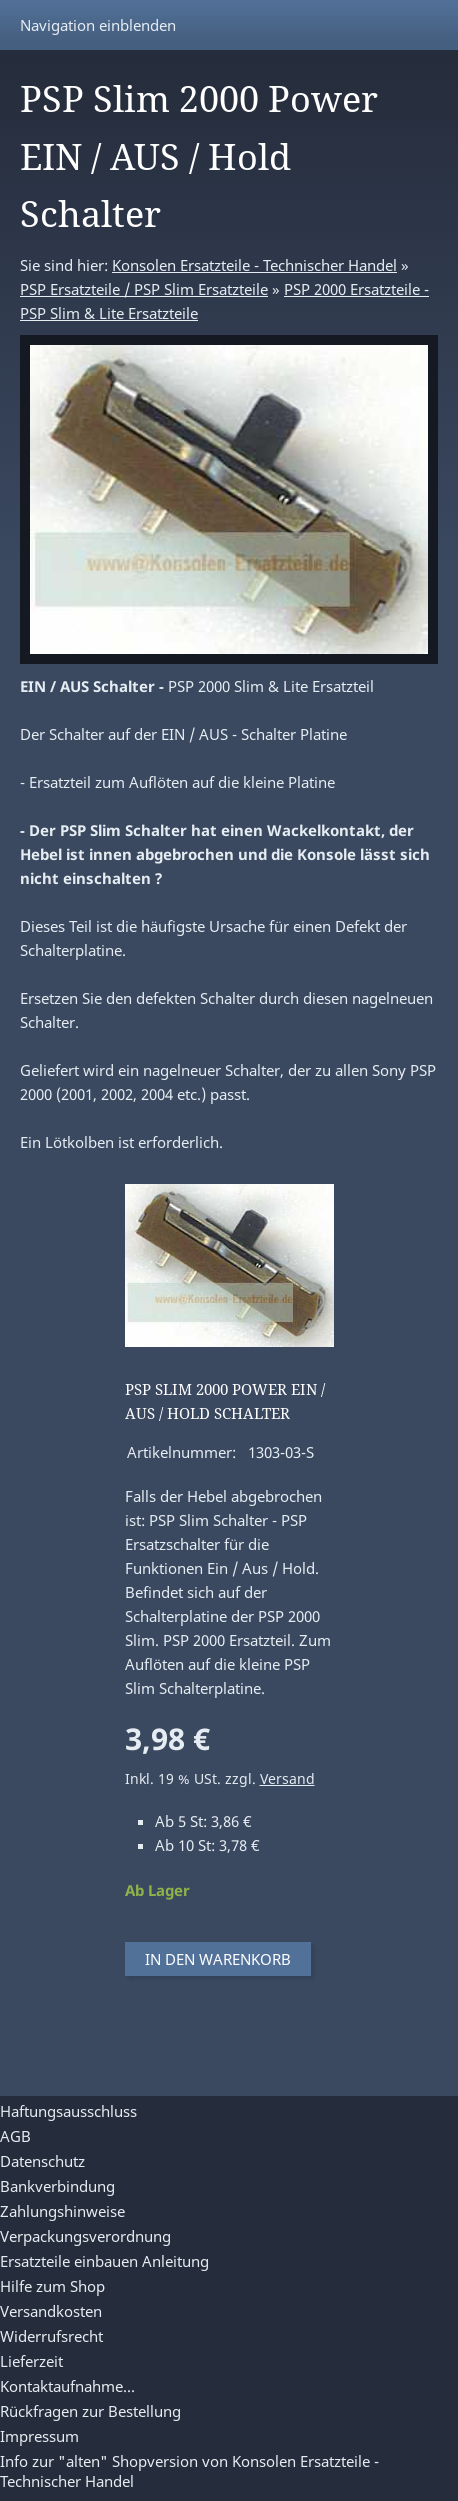 The height and width of the screenshot is (2501, 458). I want to click on PSP Ersatzteile / PSP Slim Ersatzteile, so click(144, 289).